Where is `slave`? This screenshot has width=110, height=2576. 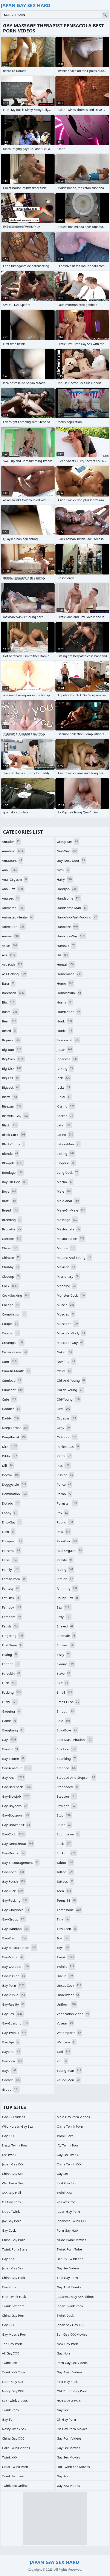
slave is located at coordinates (64, 1673).